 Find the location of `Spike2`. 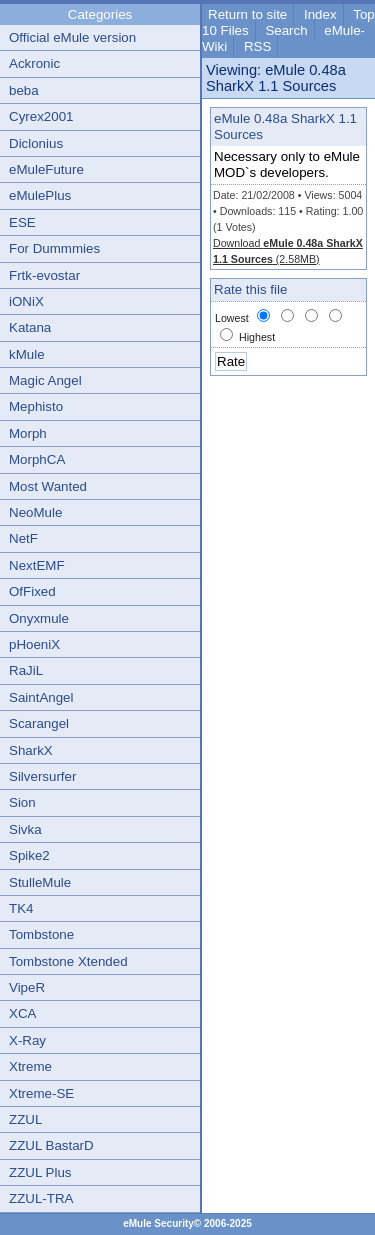

Spike2 is located at coordinates (29, 855).